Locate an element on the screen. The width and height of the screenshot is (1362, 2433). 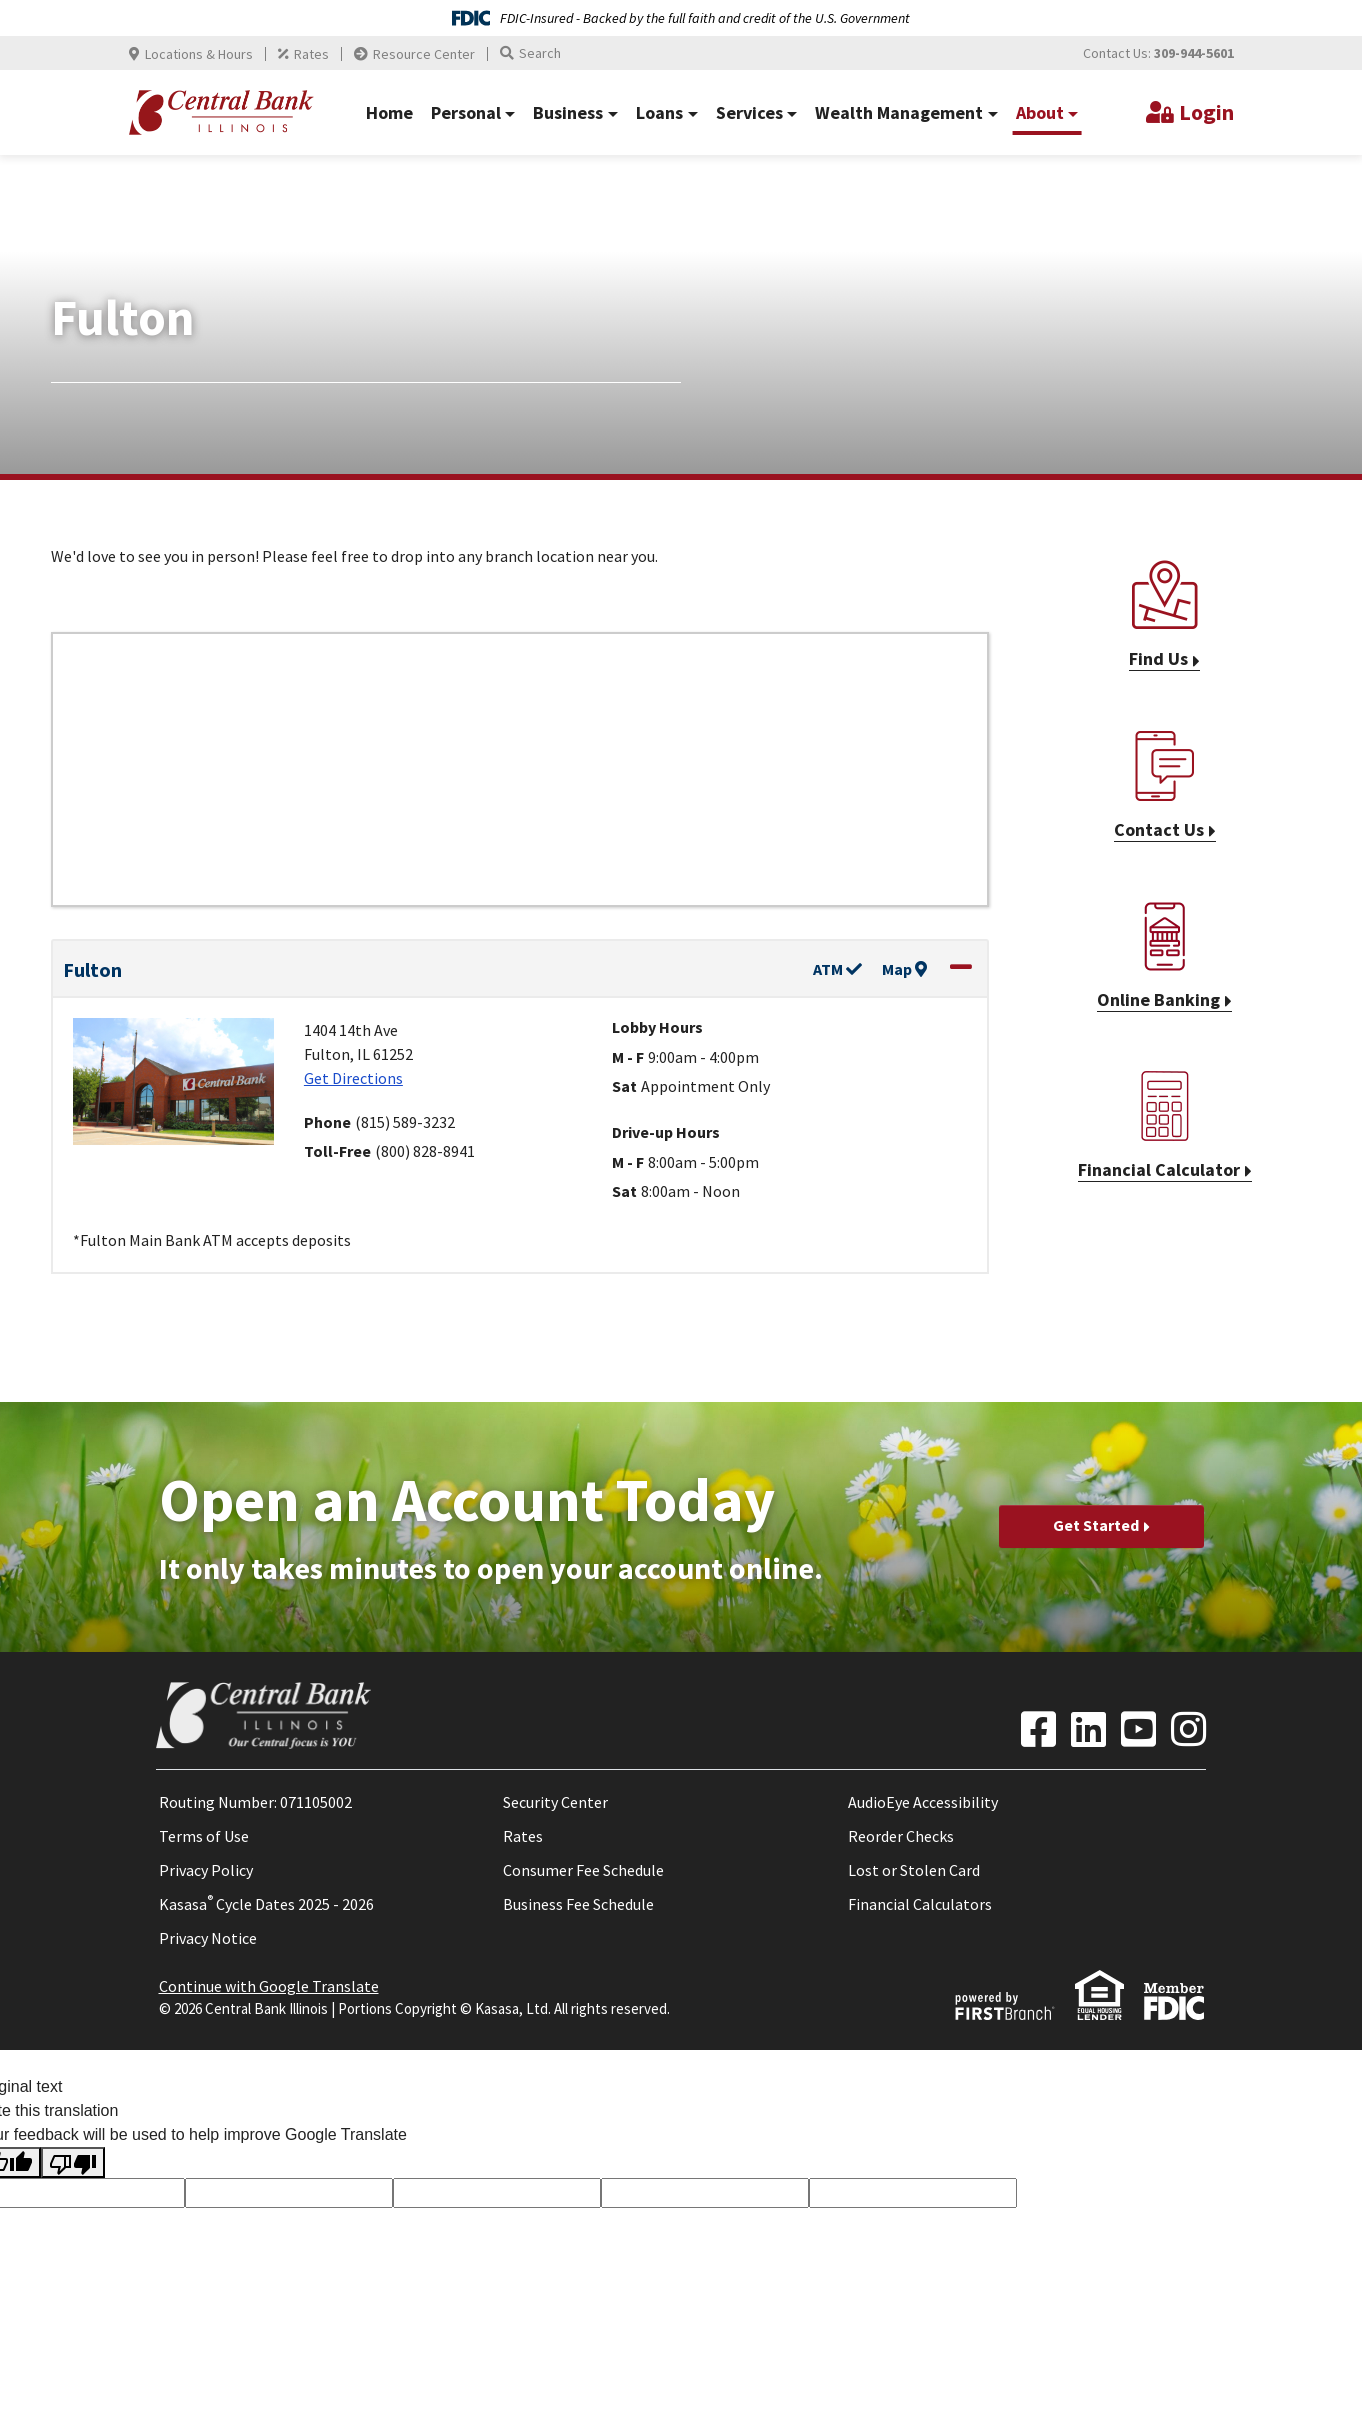
Lost or Stolen Card is located at coordinates (914, 1870).